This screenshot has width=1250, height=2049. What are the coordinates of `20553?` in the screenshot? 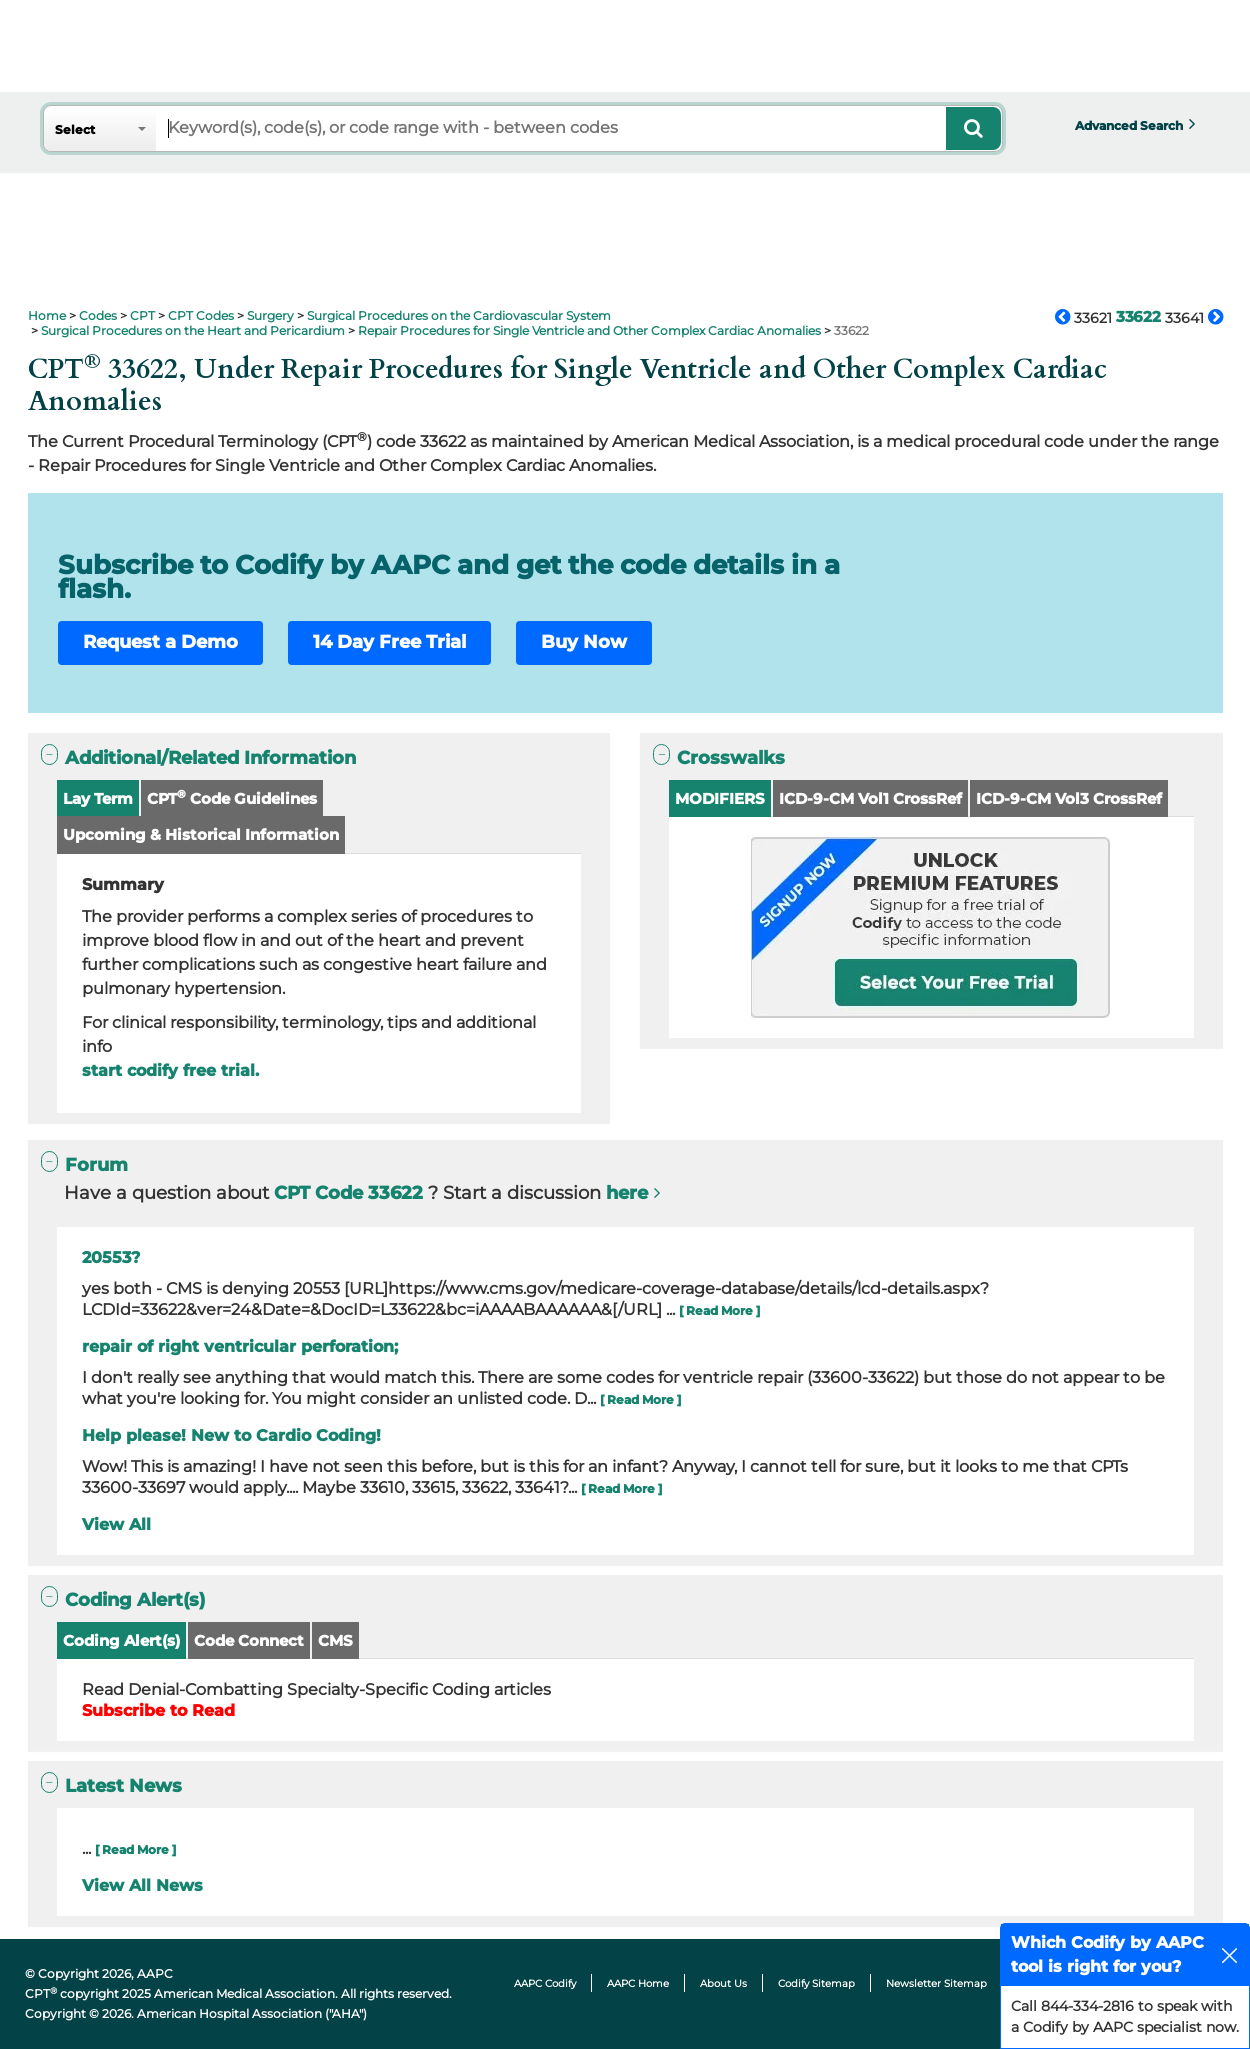 It's located at (111, 1257).